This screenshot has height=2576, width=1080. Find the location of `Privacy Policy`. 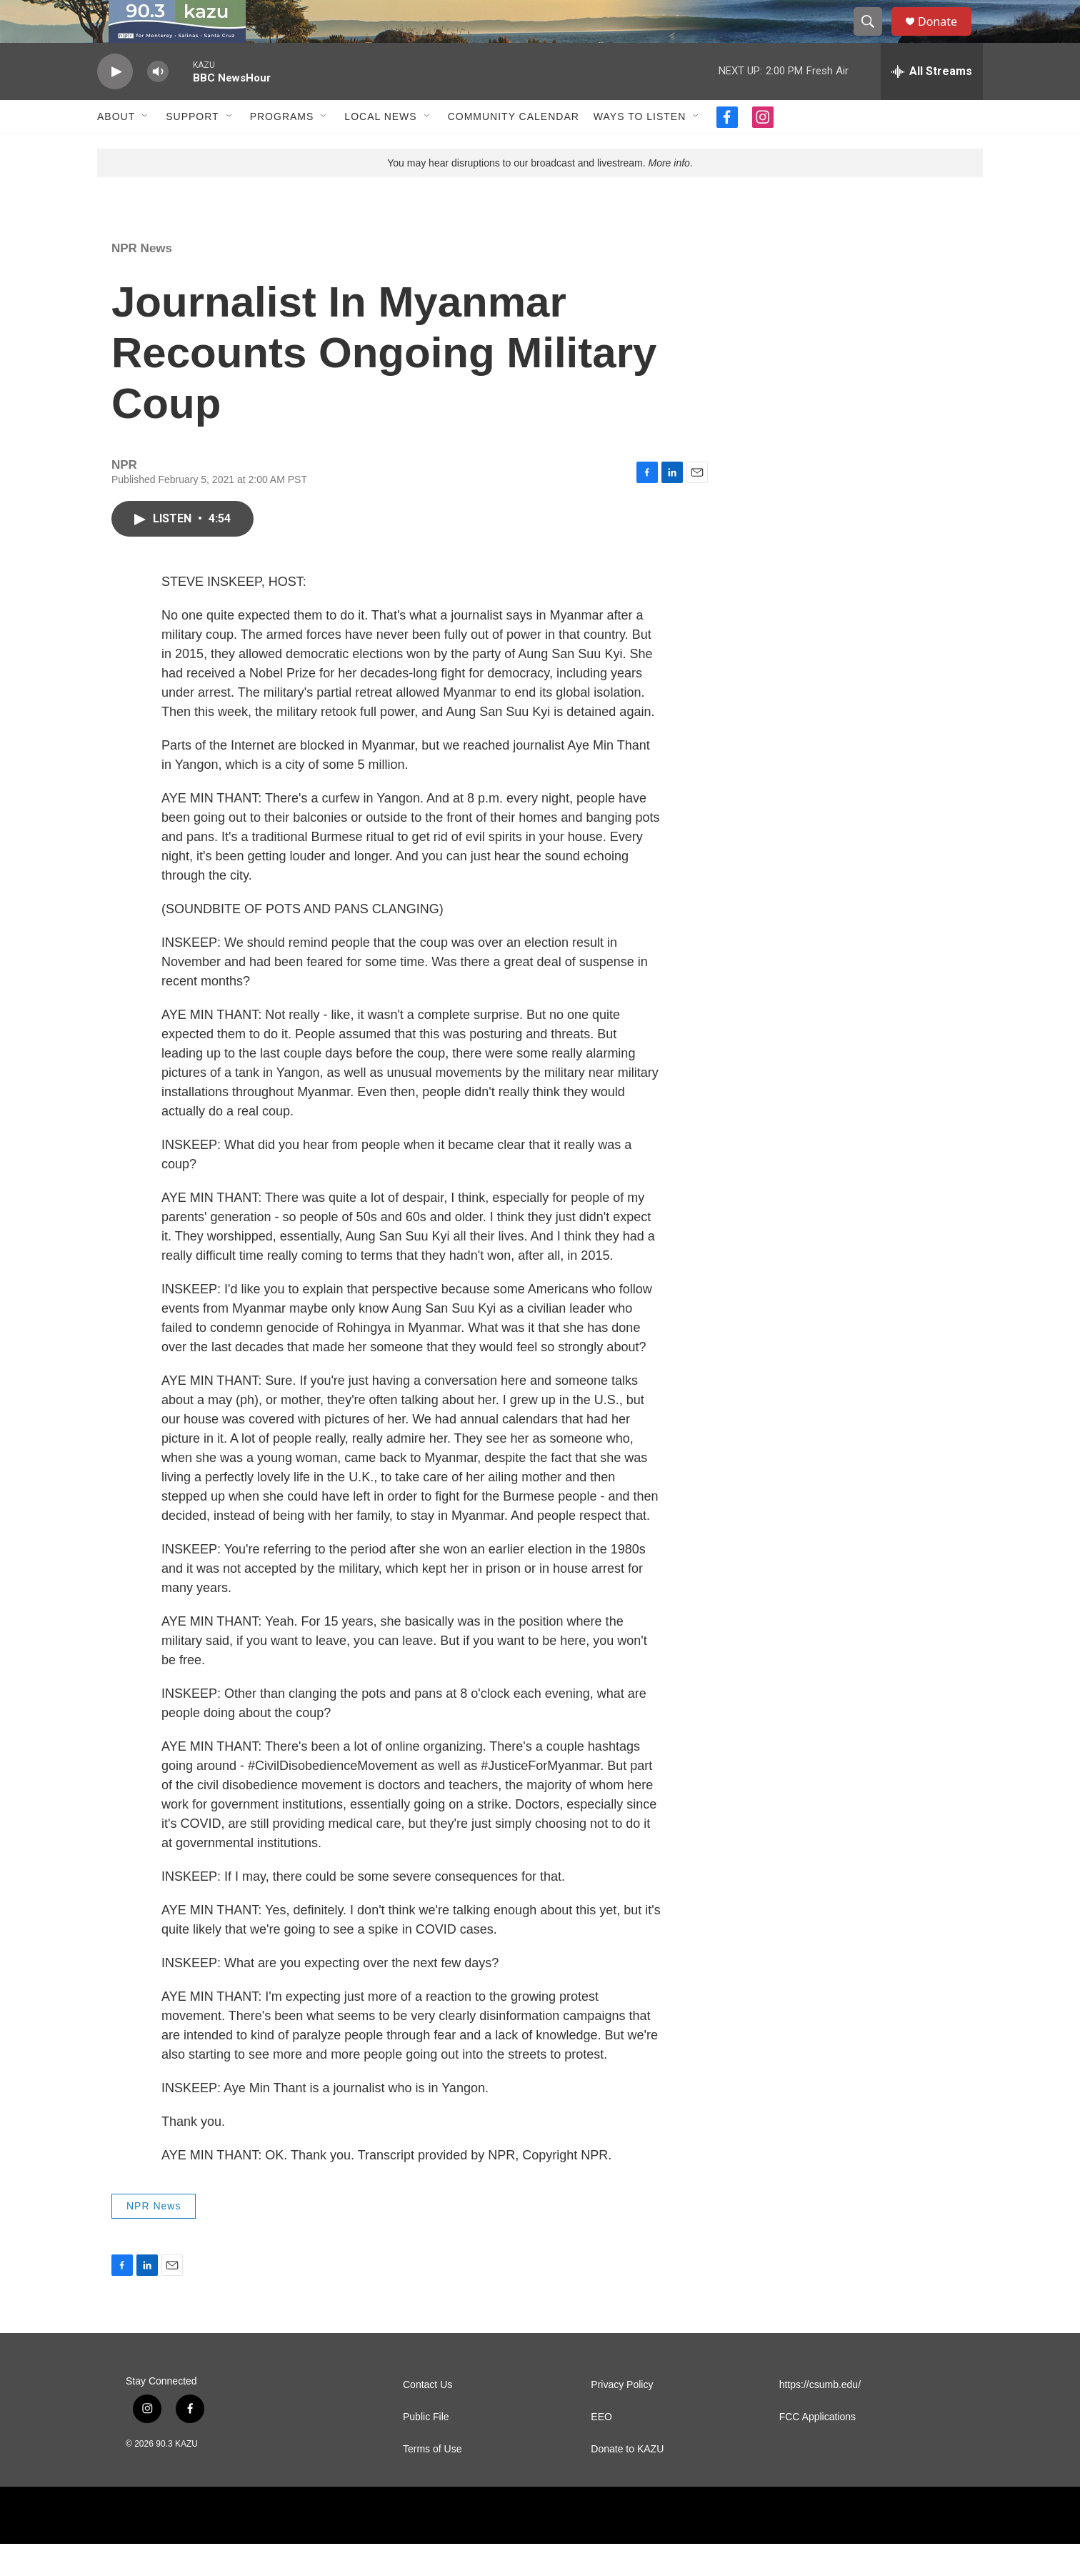

Privacy Policy is located at coordinates (622, 2417).